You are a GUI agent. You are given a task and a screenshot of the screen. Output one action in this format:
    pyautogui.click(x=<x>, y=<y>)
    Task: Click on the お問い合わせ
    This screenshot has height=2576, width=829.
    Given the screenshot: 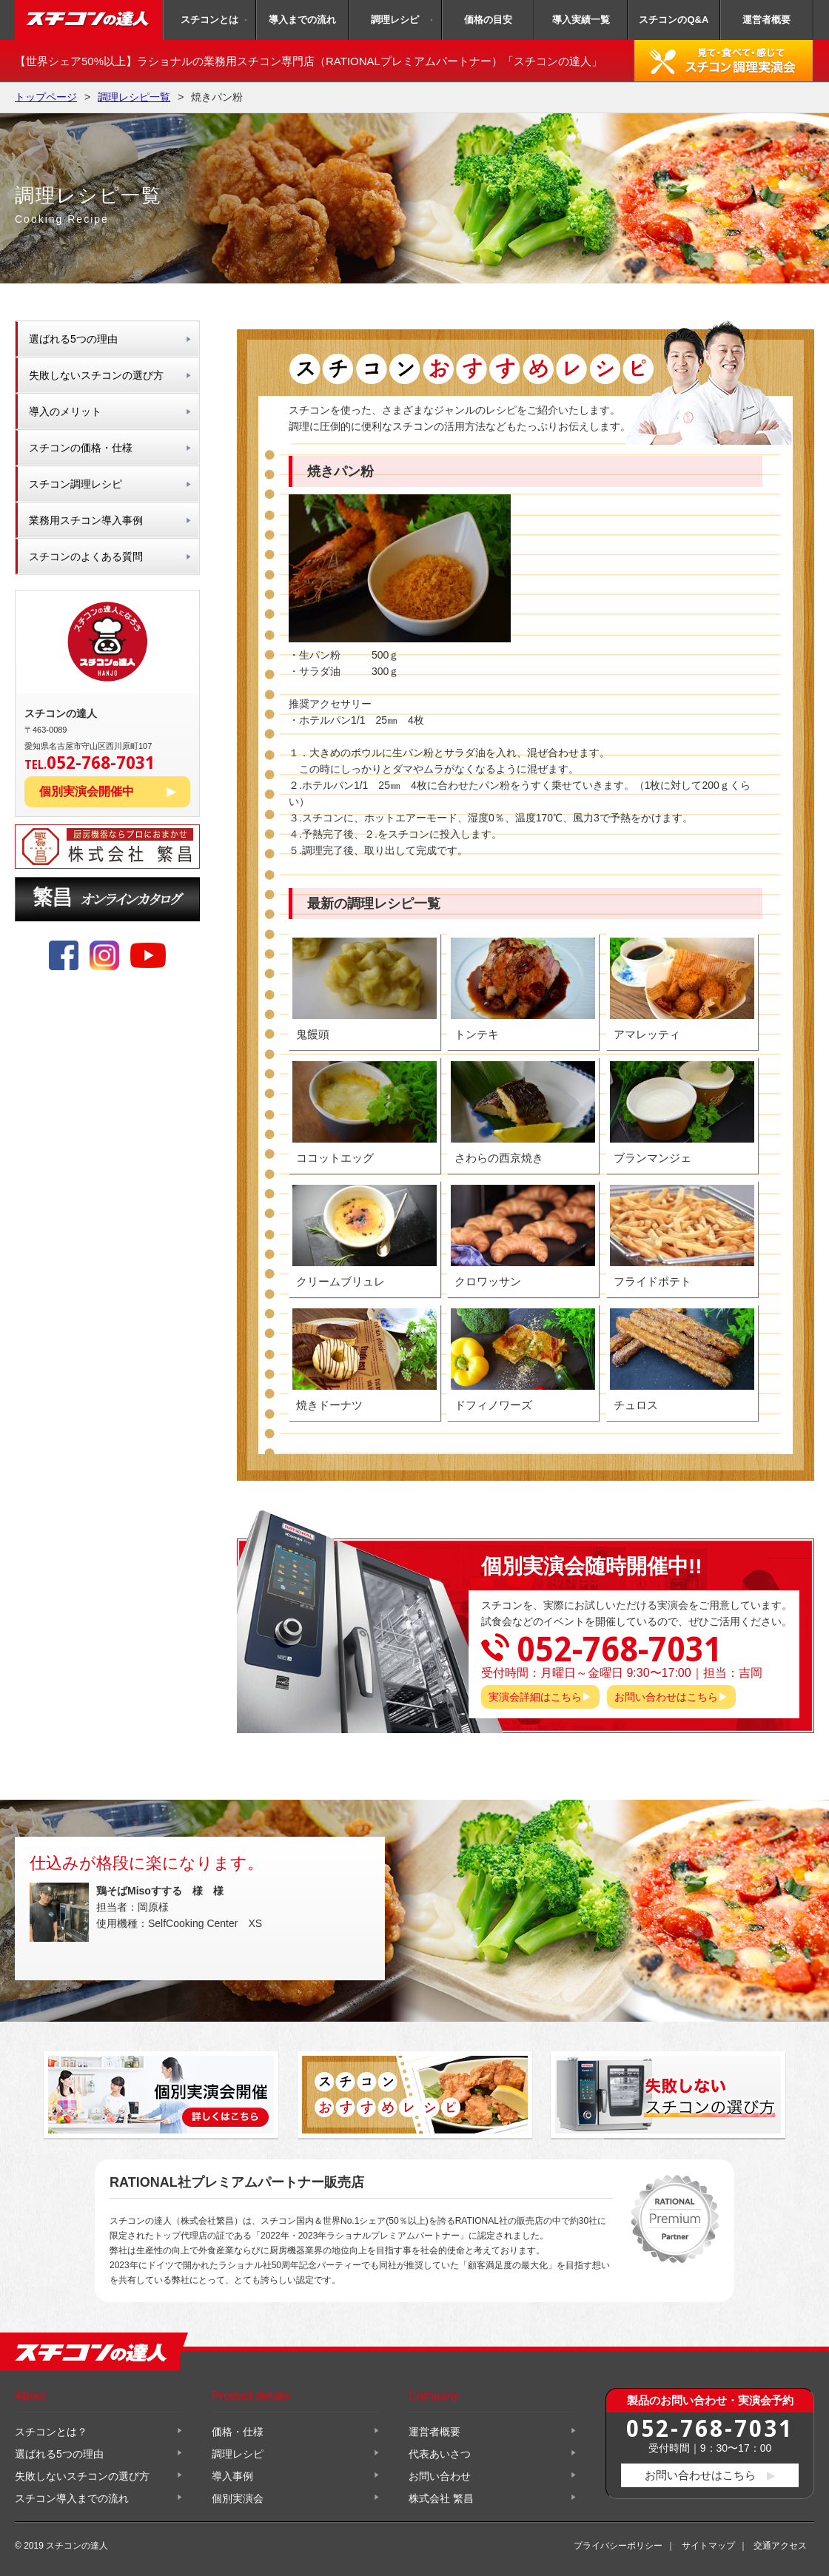 What is the action you would take?
    pyautogui.click(x=440, y=2476)
    